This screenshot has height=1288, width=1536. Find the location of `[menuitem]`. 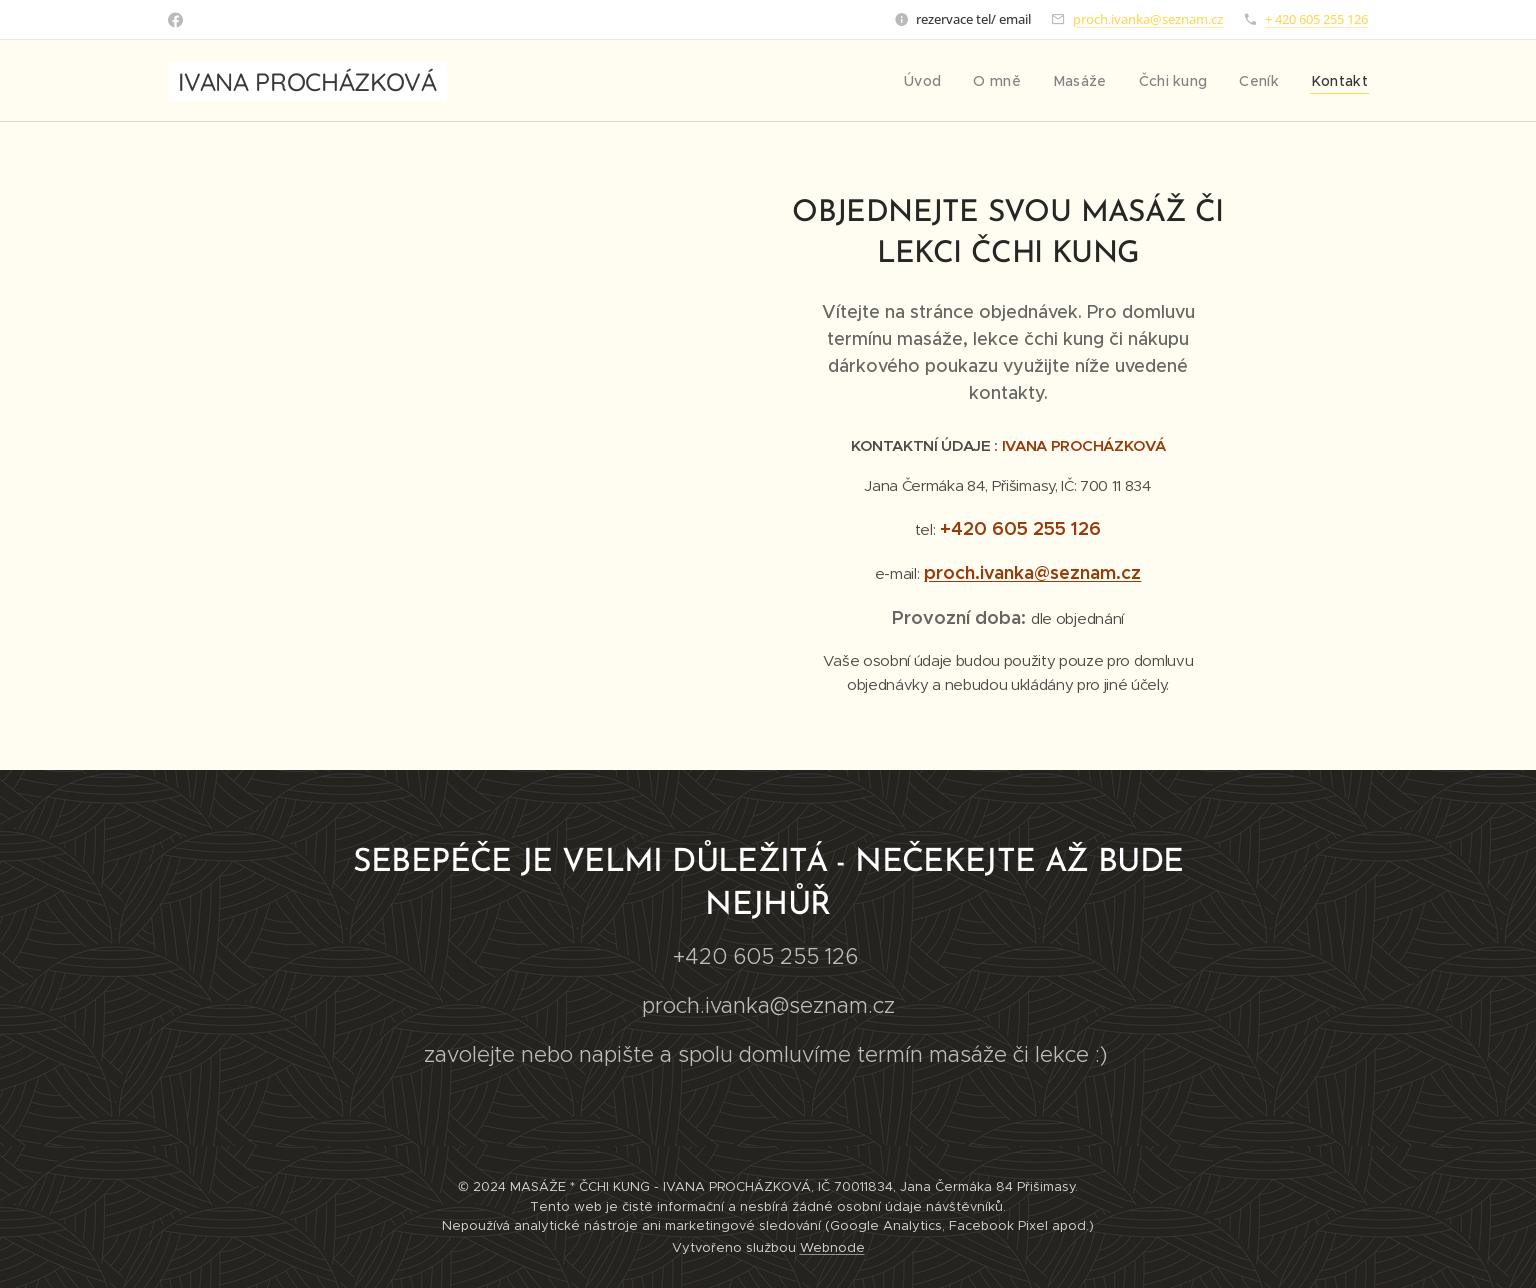

[menuitem] is located at coordinates (943, 81).